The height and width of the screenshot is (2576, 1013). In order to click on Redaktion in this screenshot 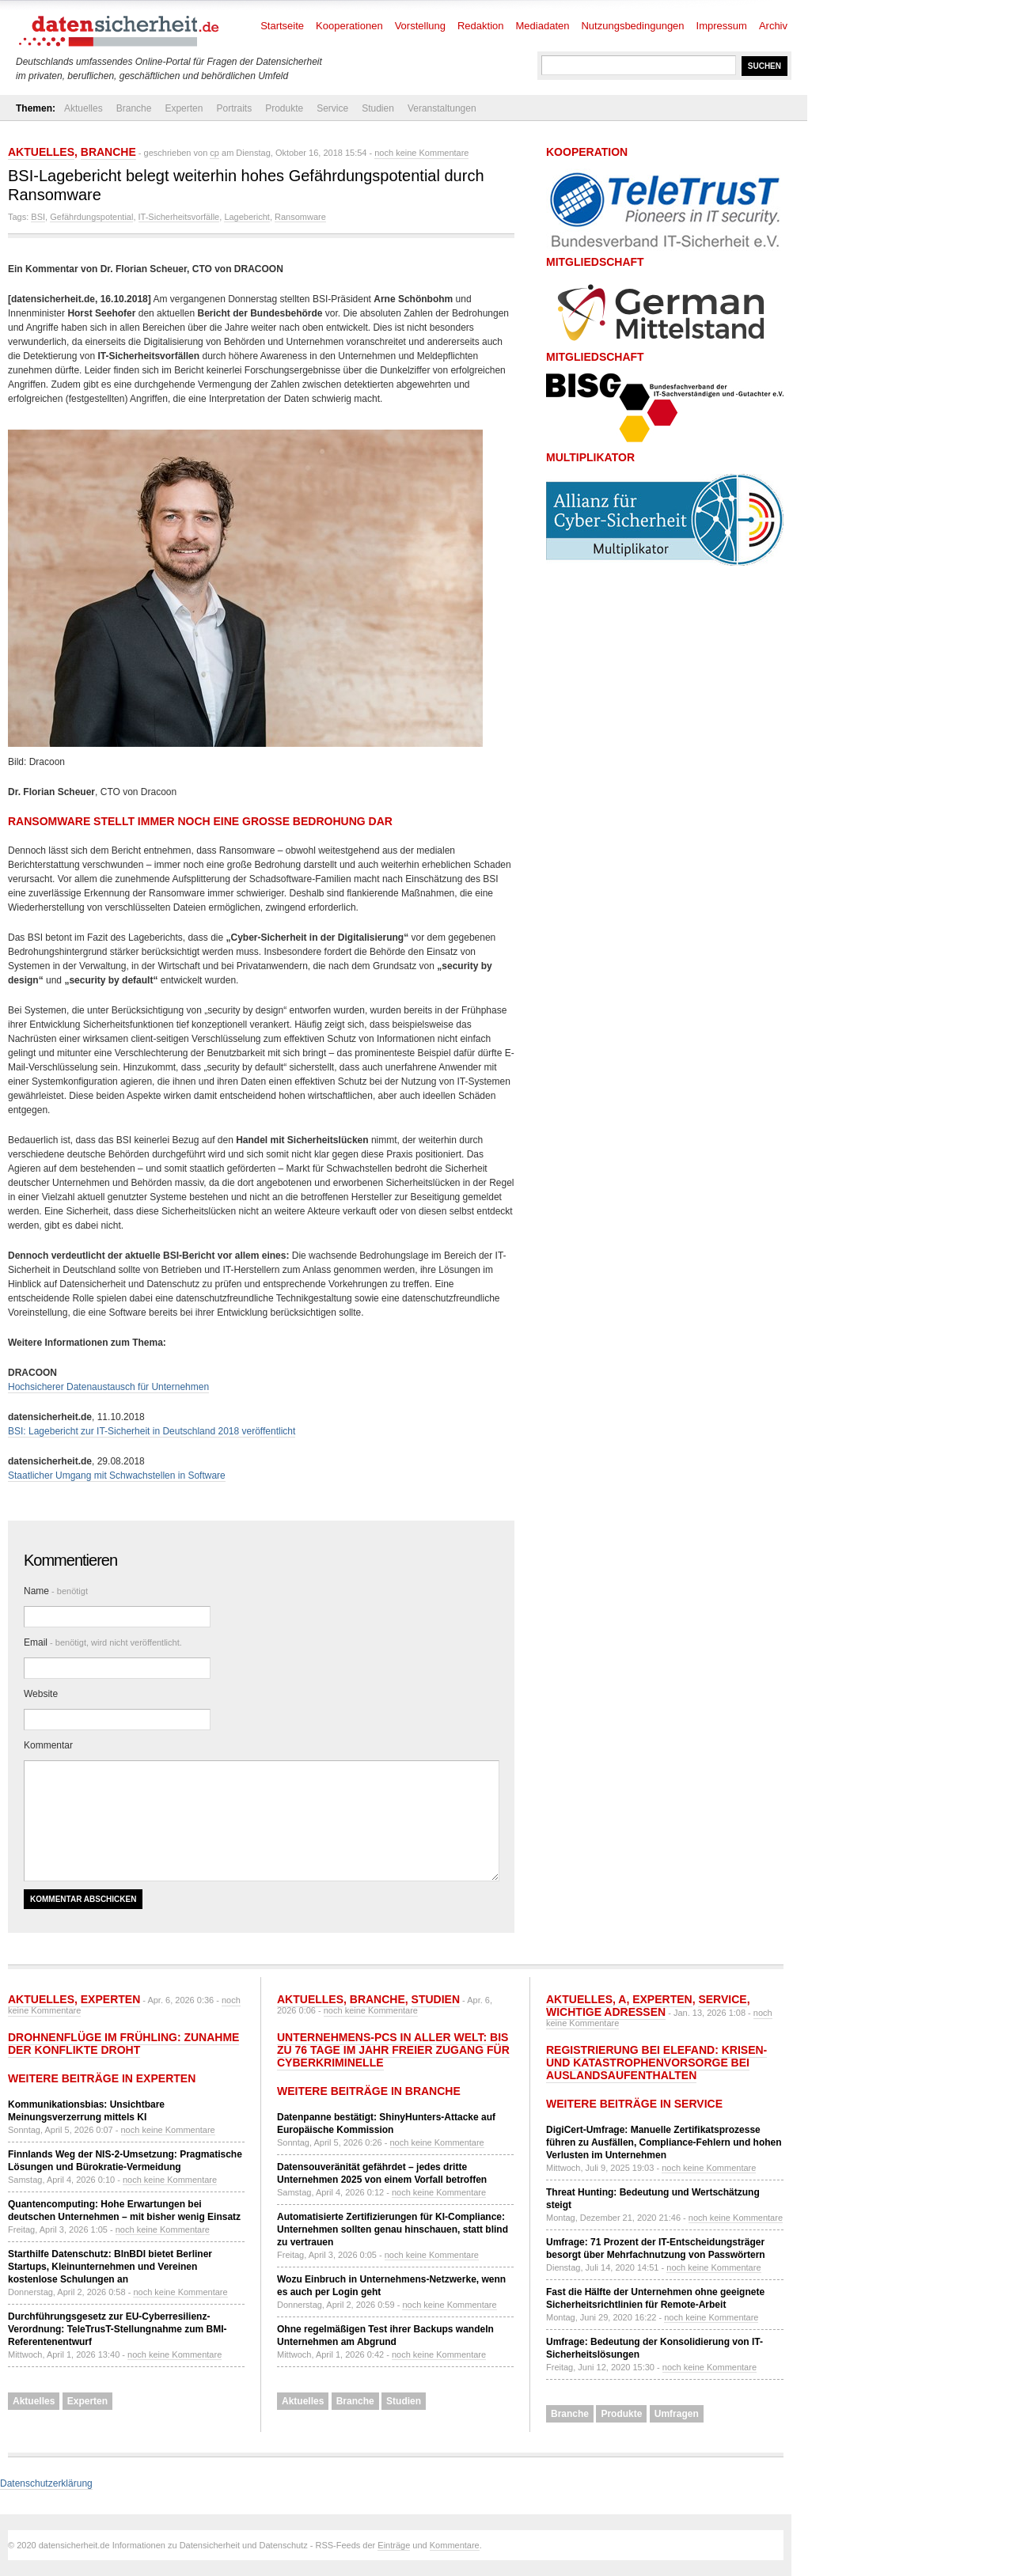, I will do `click(480, 26)`.